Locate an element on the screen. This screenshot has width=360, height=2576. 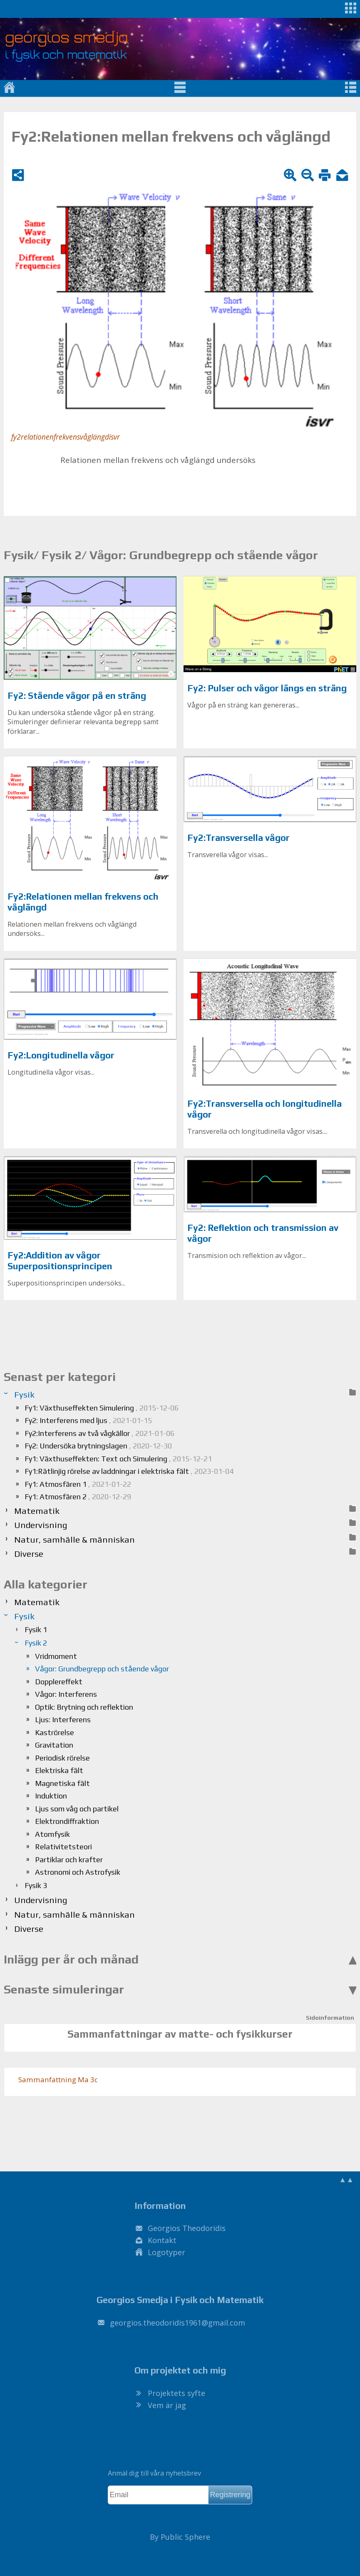
Logotyper is located at coordinates (166, 2252).